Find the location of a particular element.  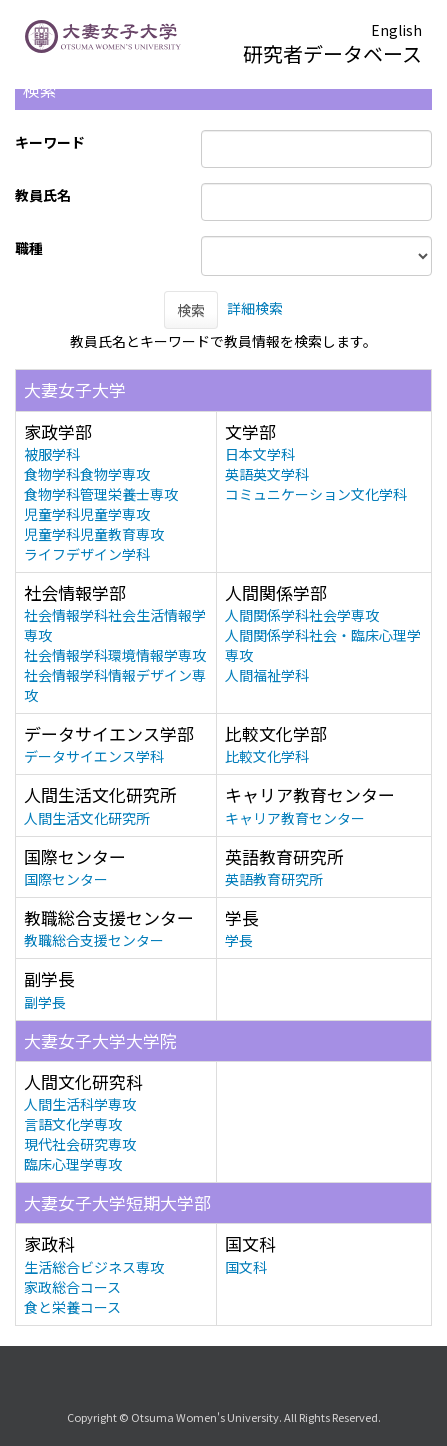

国文科 is located at coordinates (246, 1267).